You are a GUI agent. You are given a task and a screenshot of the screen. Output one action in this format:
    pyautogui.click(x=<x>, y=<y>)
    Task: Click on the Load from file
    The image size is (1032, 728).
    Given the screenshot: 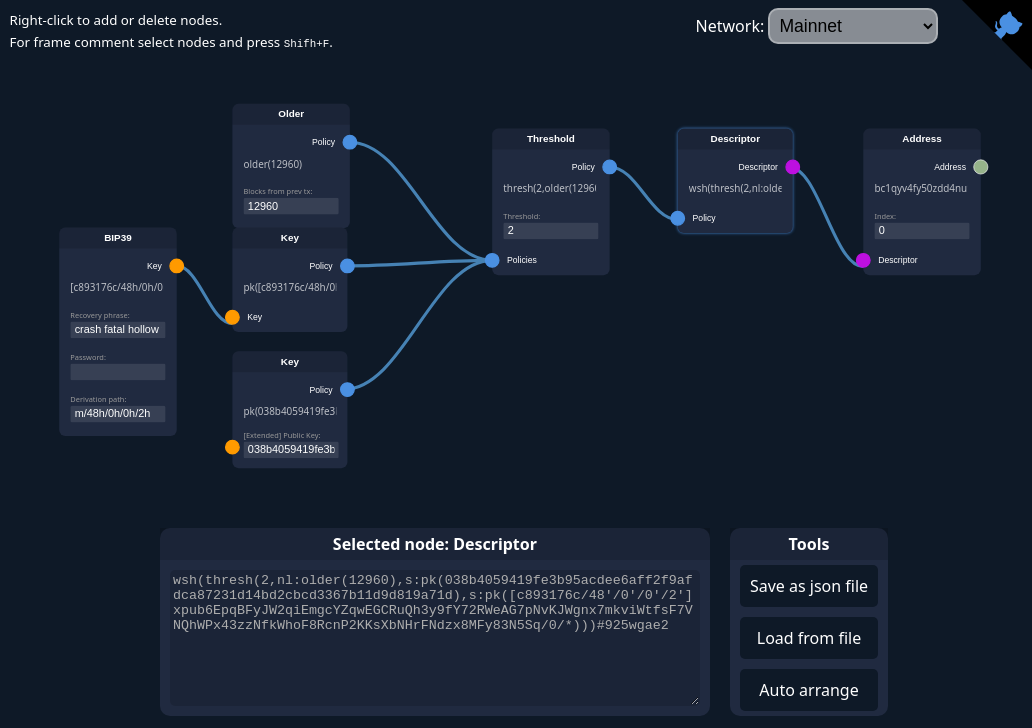 What is the action you would take?
    pyautogui.click(x=809, y=638)
    